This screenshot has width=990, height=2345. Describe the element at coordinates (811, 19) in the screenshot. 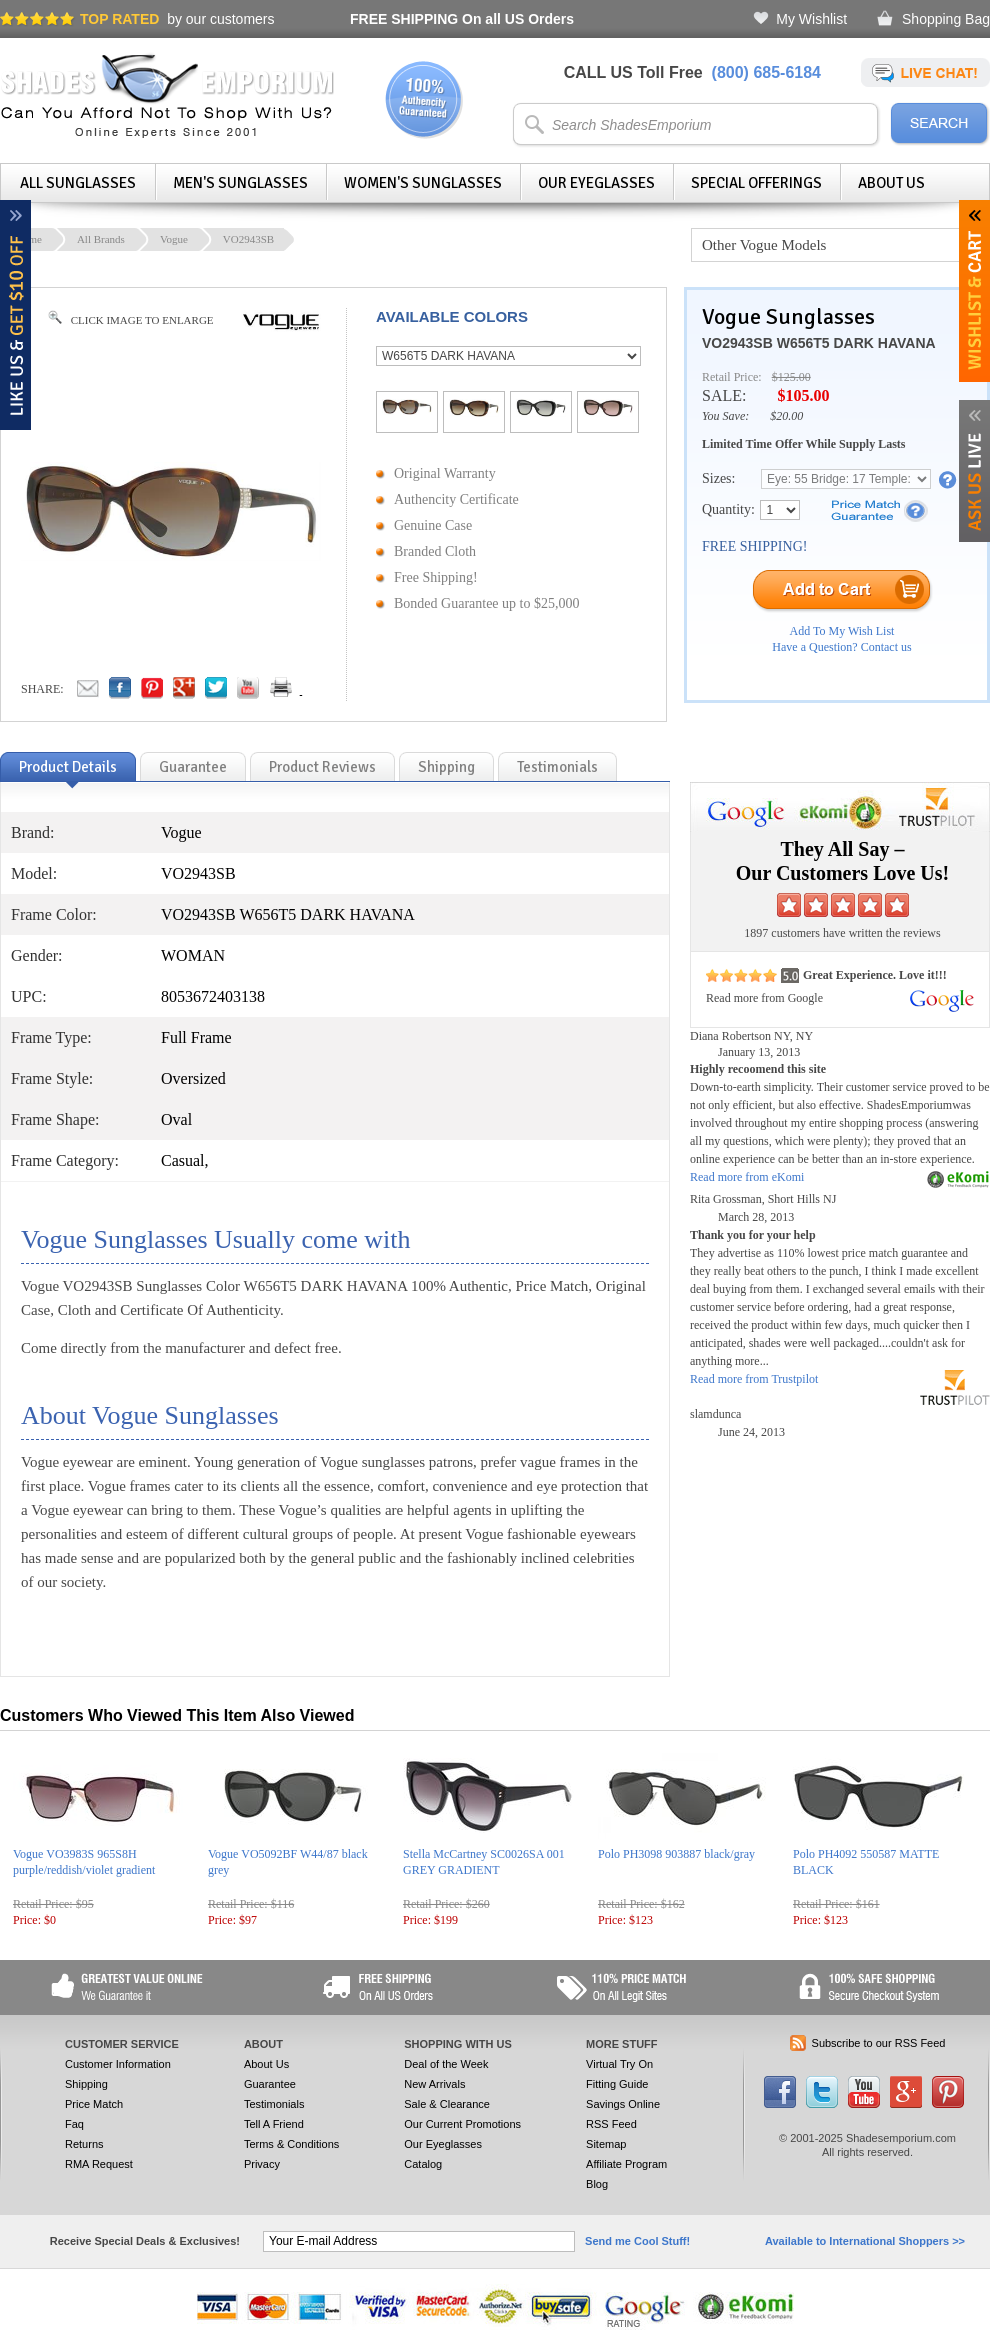

I see `My Wishlist` at that location.